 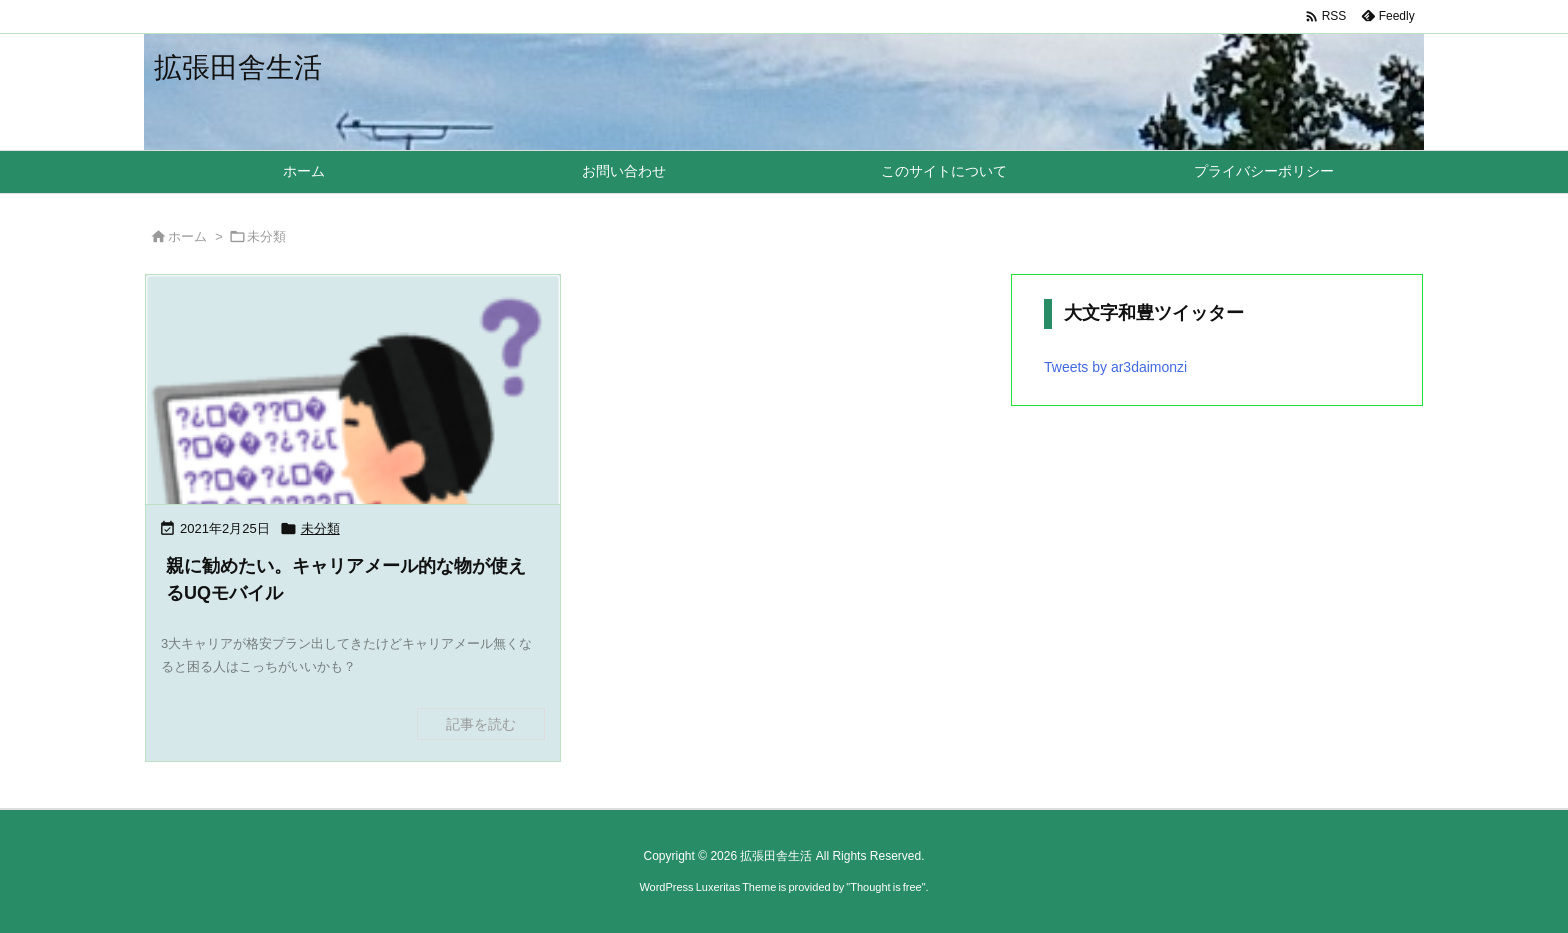 I want to click on ホーム, so click(x=187, y=236).